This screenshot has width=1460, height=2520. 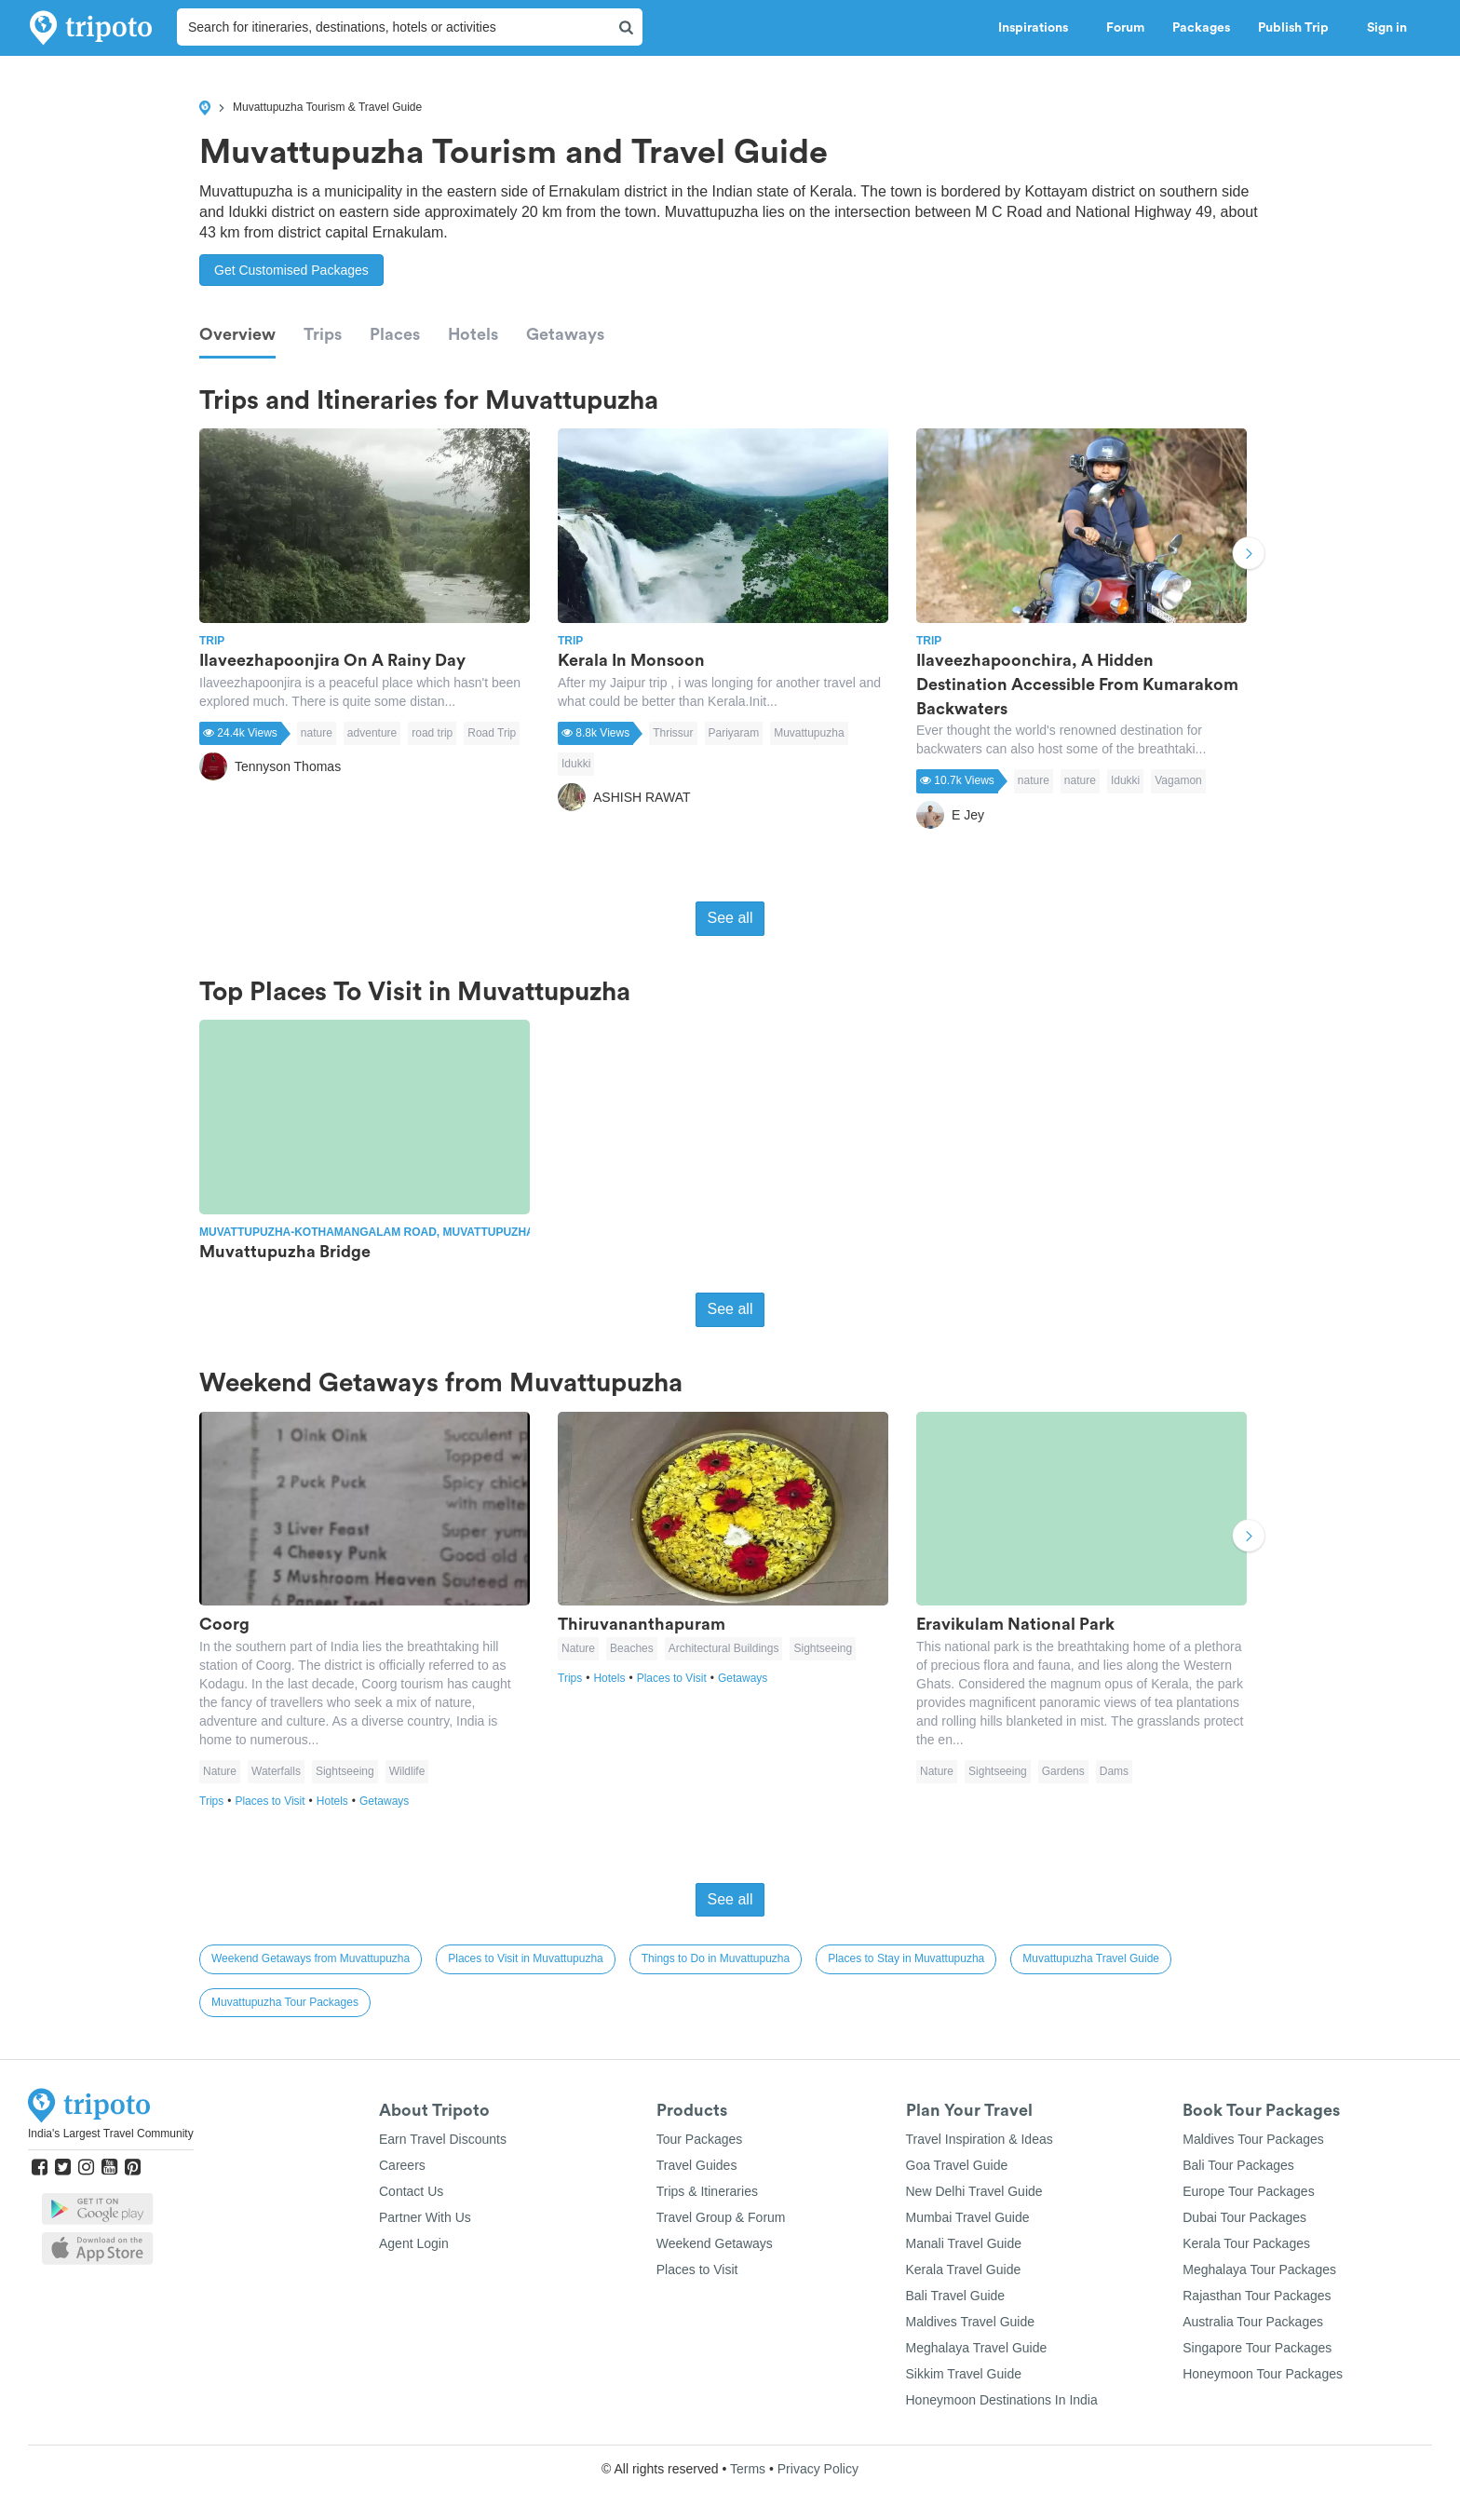 What do you see at coordinates (1253, 2321) in the screenshot?
I see `Australia Tour Packages` at bounding box center [1253, 2321].